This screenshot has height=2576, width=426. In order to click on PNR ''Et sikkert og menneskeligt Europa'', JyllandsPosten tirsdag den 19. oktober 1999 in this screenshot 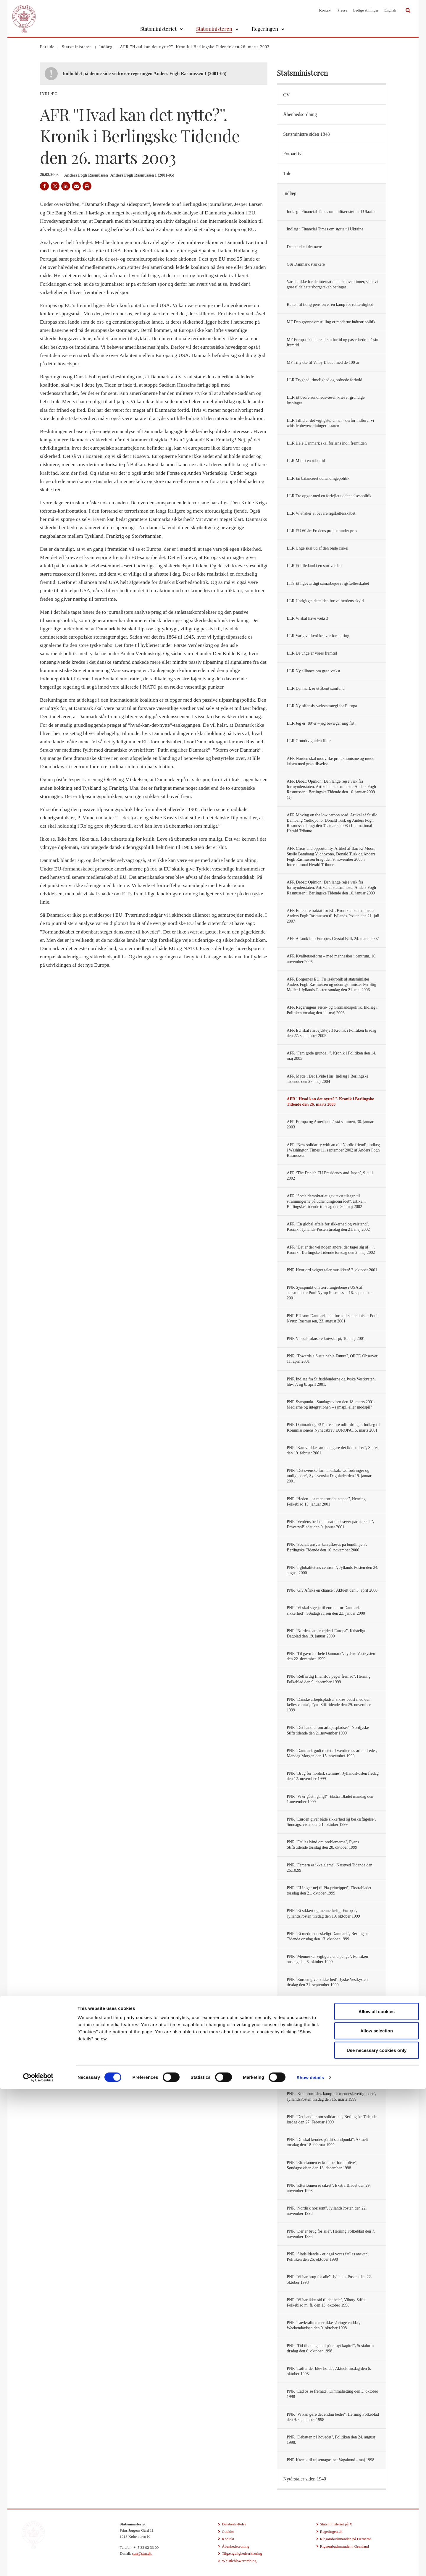, I will do `click(323, 1913)`.